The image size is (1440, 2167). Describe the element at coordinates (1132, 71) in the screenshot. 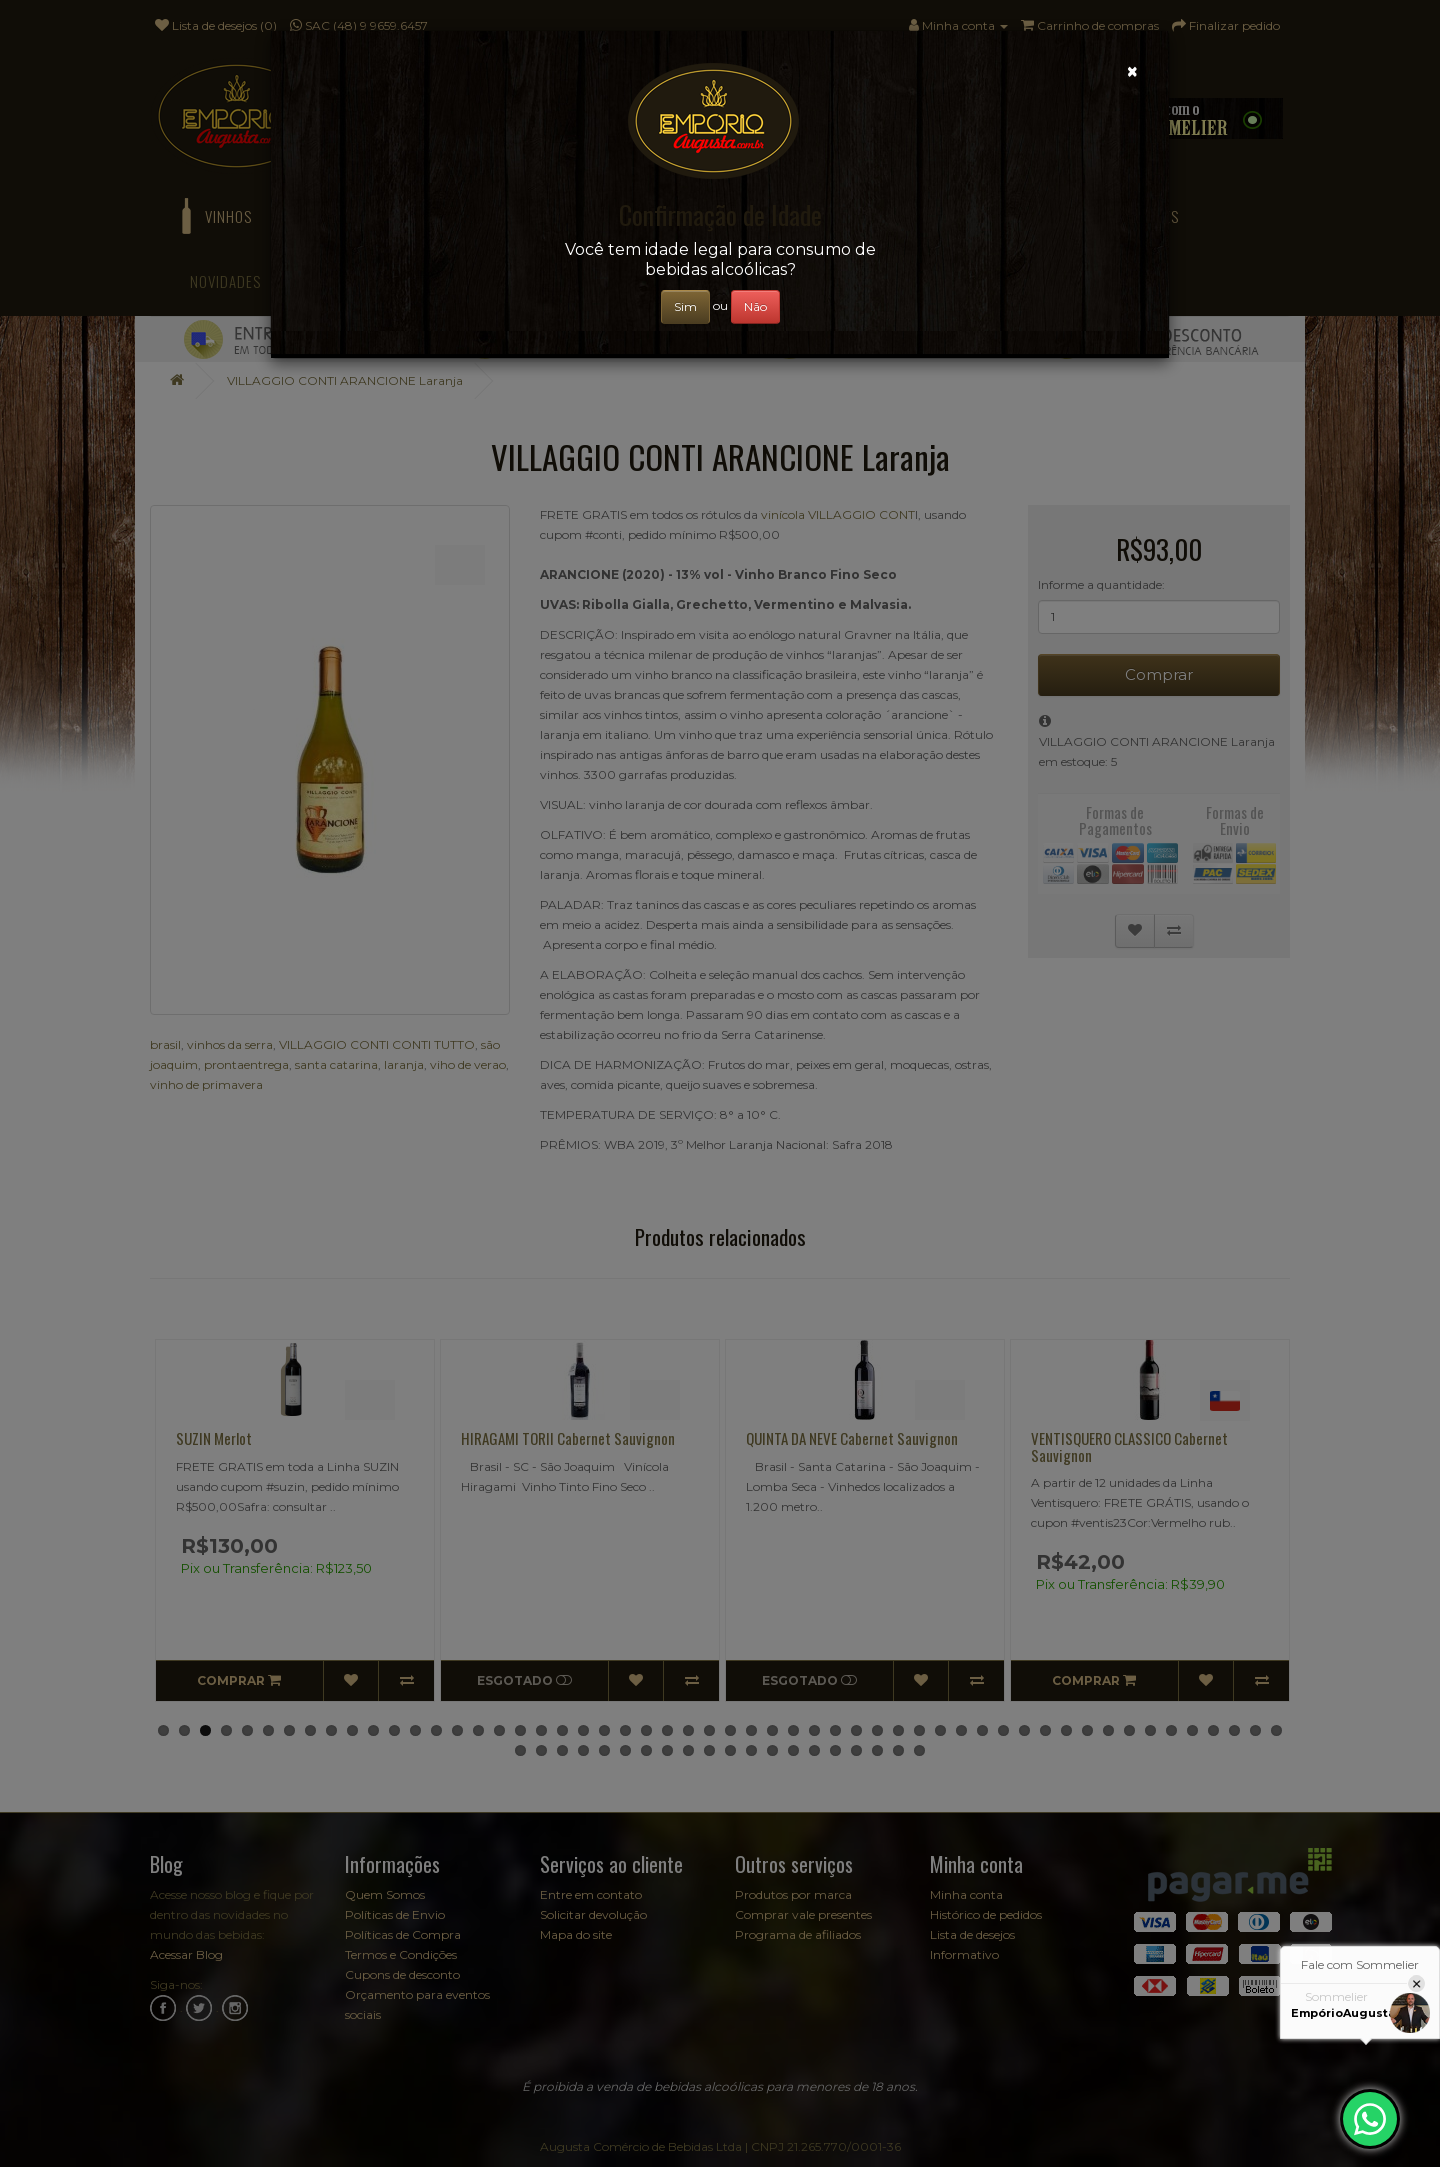

I see `[Close]` at that location.